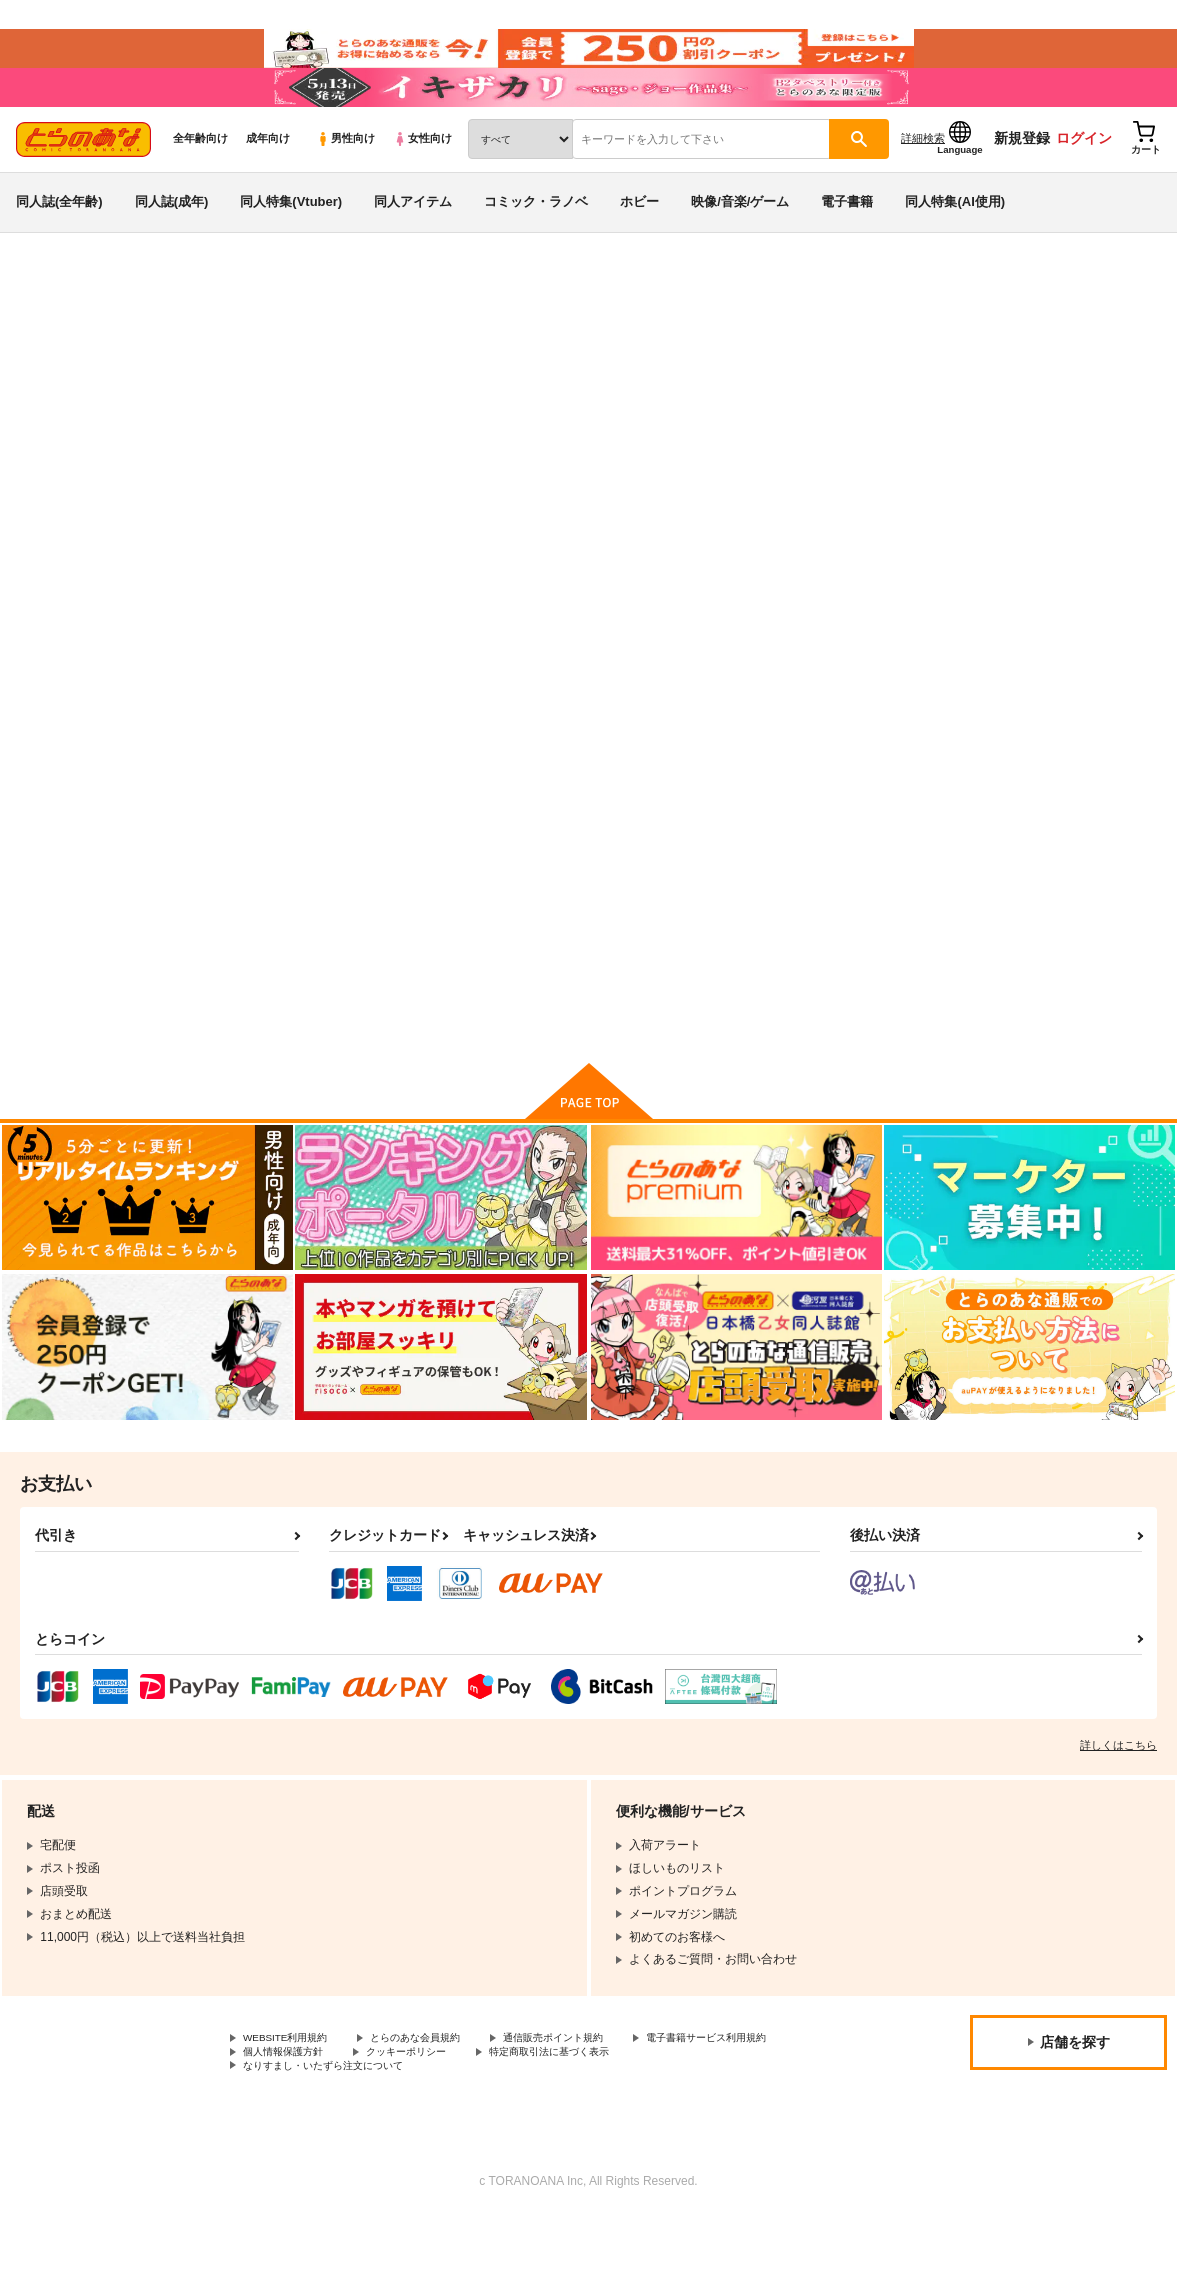  What do you see at coordinates (847, 243) in the screenshot?
I see `電子書籍` at bounding box center [847, 243].